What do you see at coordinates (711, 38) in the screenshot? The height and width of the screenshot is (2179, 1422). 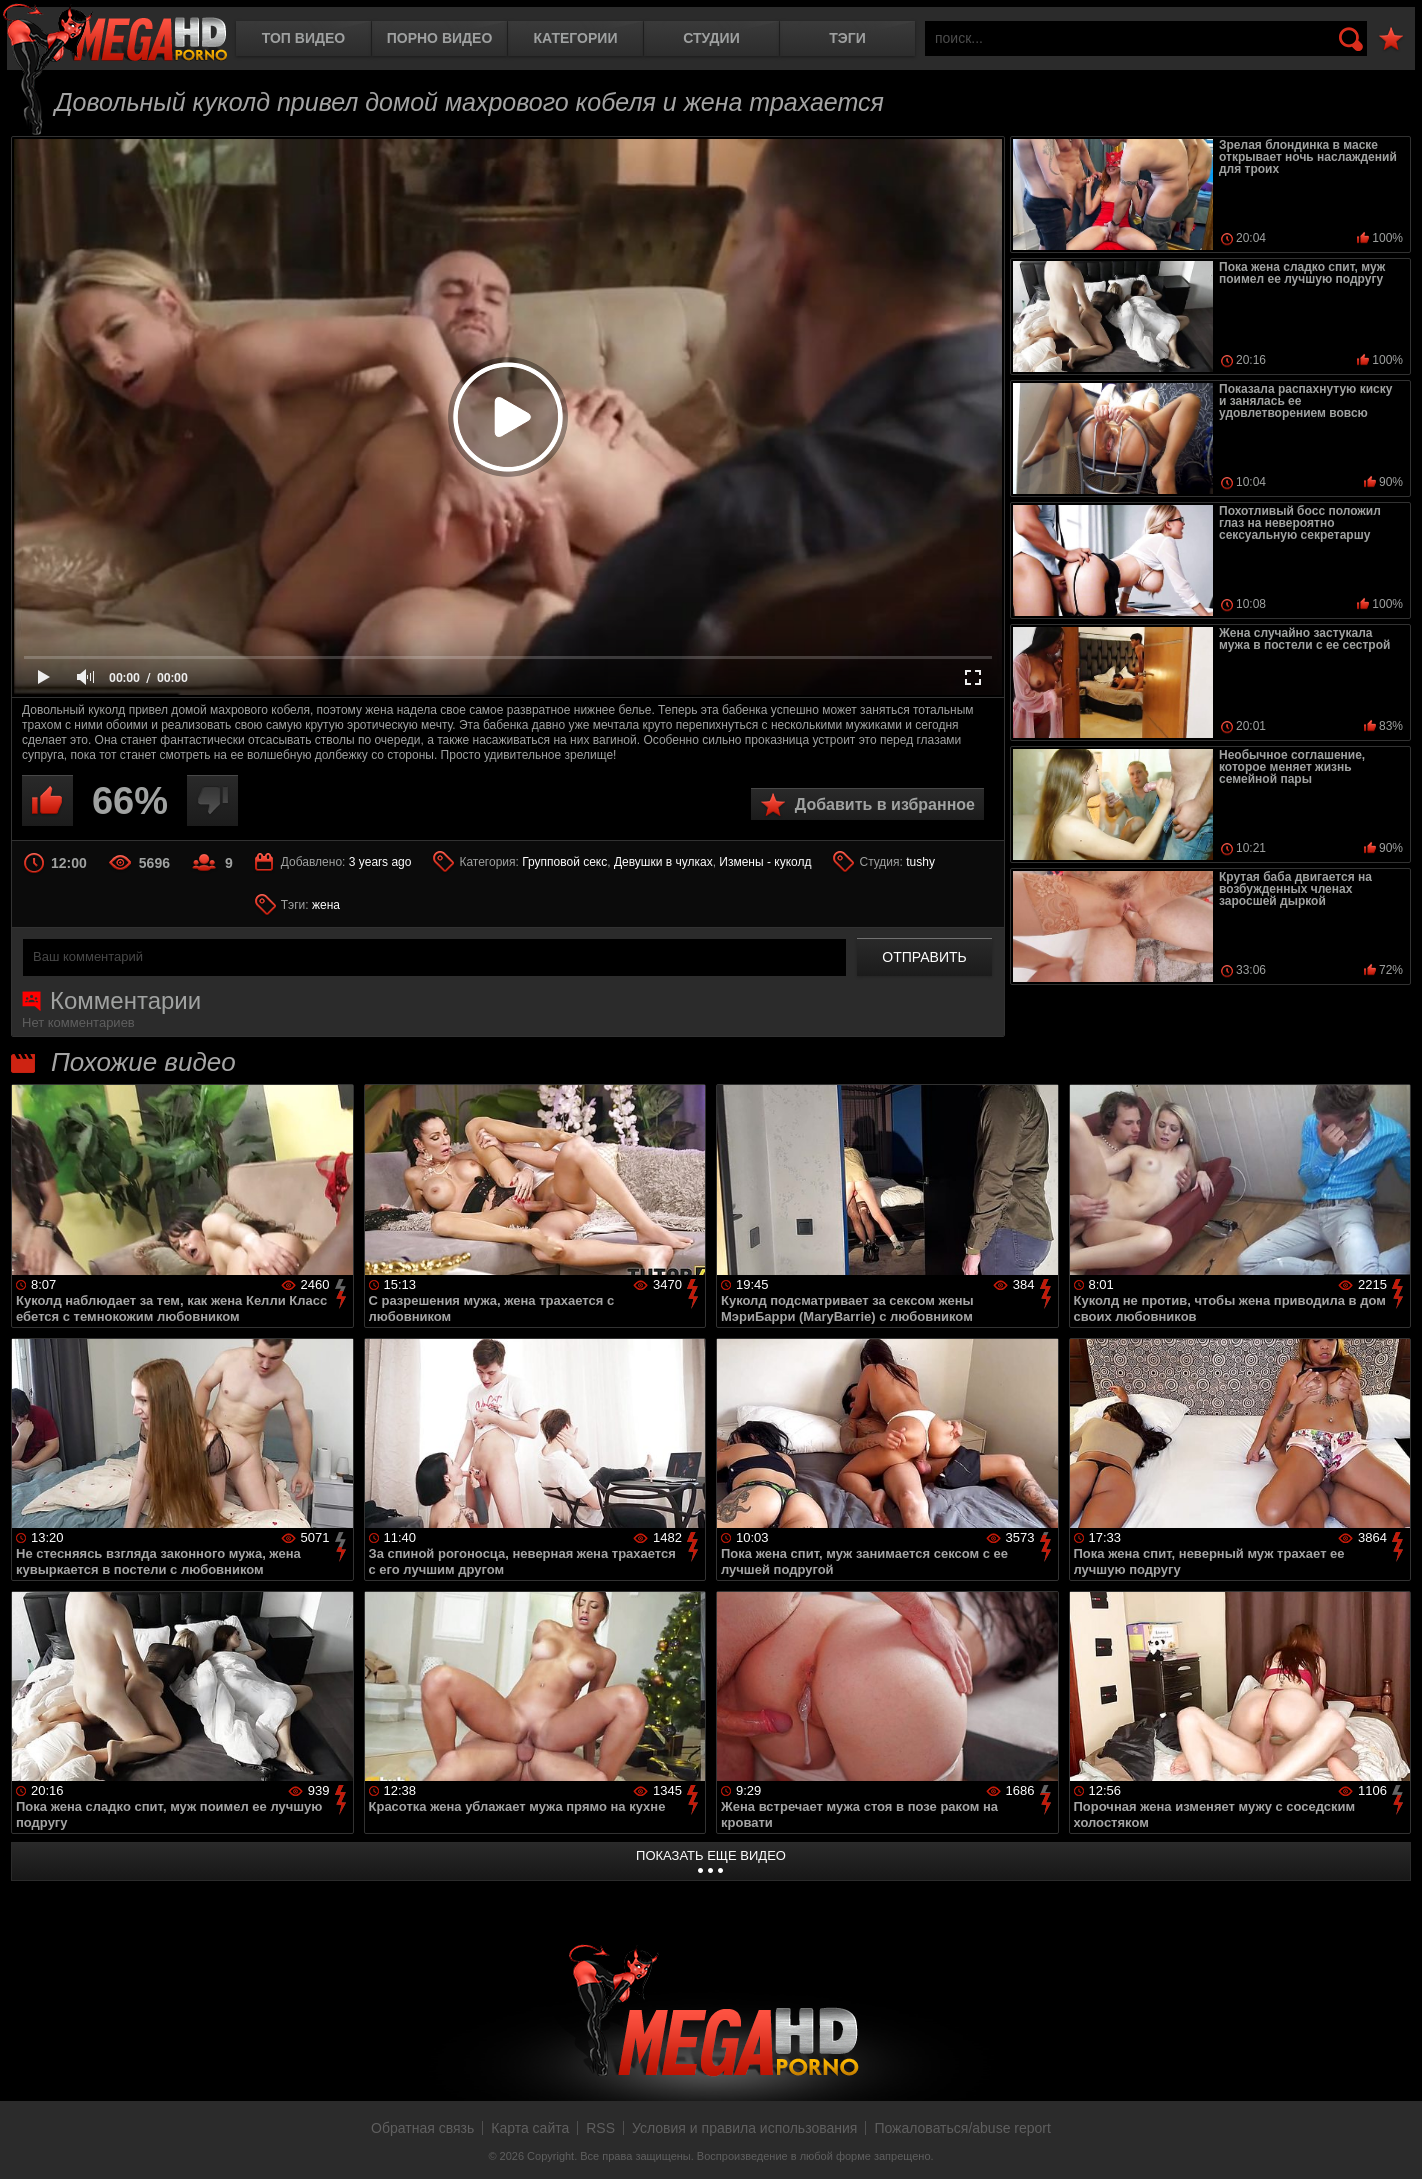 I see `Студии` at bounding box center [711, 38].